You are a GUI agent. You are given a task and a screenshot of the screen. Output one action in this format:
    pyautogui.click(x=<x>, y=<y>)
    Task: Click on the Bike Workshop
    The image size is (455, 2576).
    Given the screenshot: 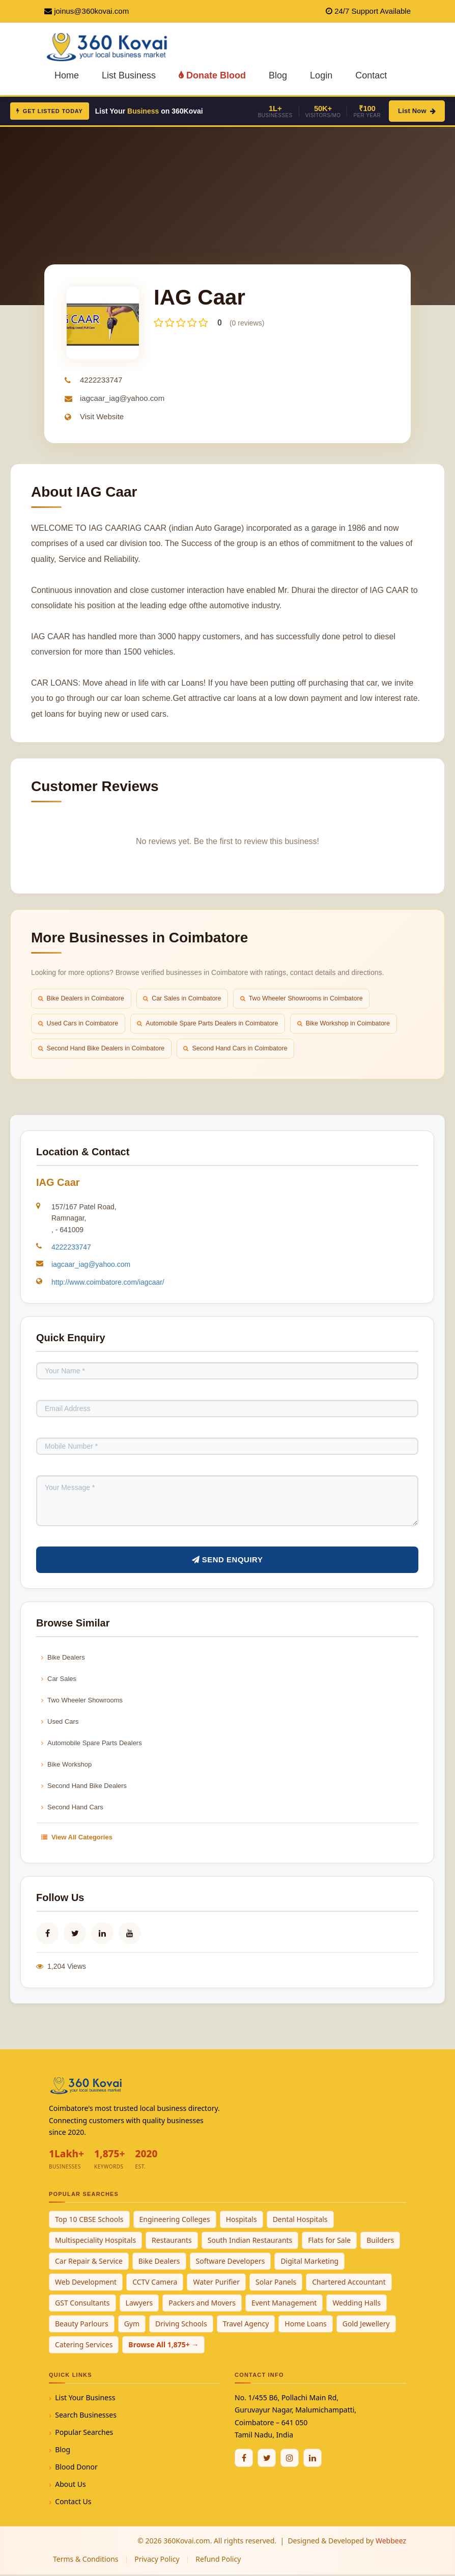 What is the action you would take?
    pyautogui.click(x=66, y=1766)
    